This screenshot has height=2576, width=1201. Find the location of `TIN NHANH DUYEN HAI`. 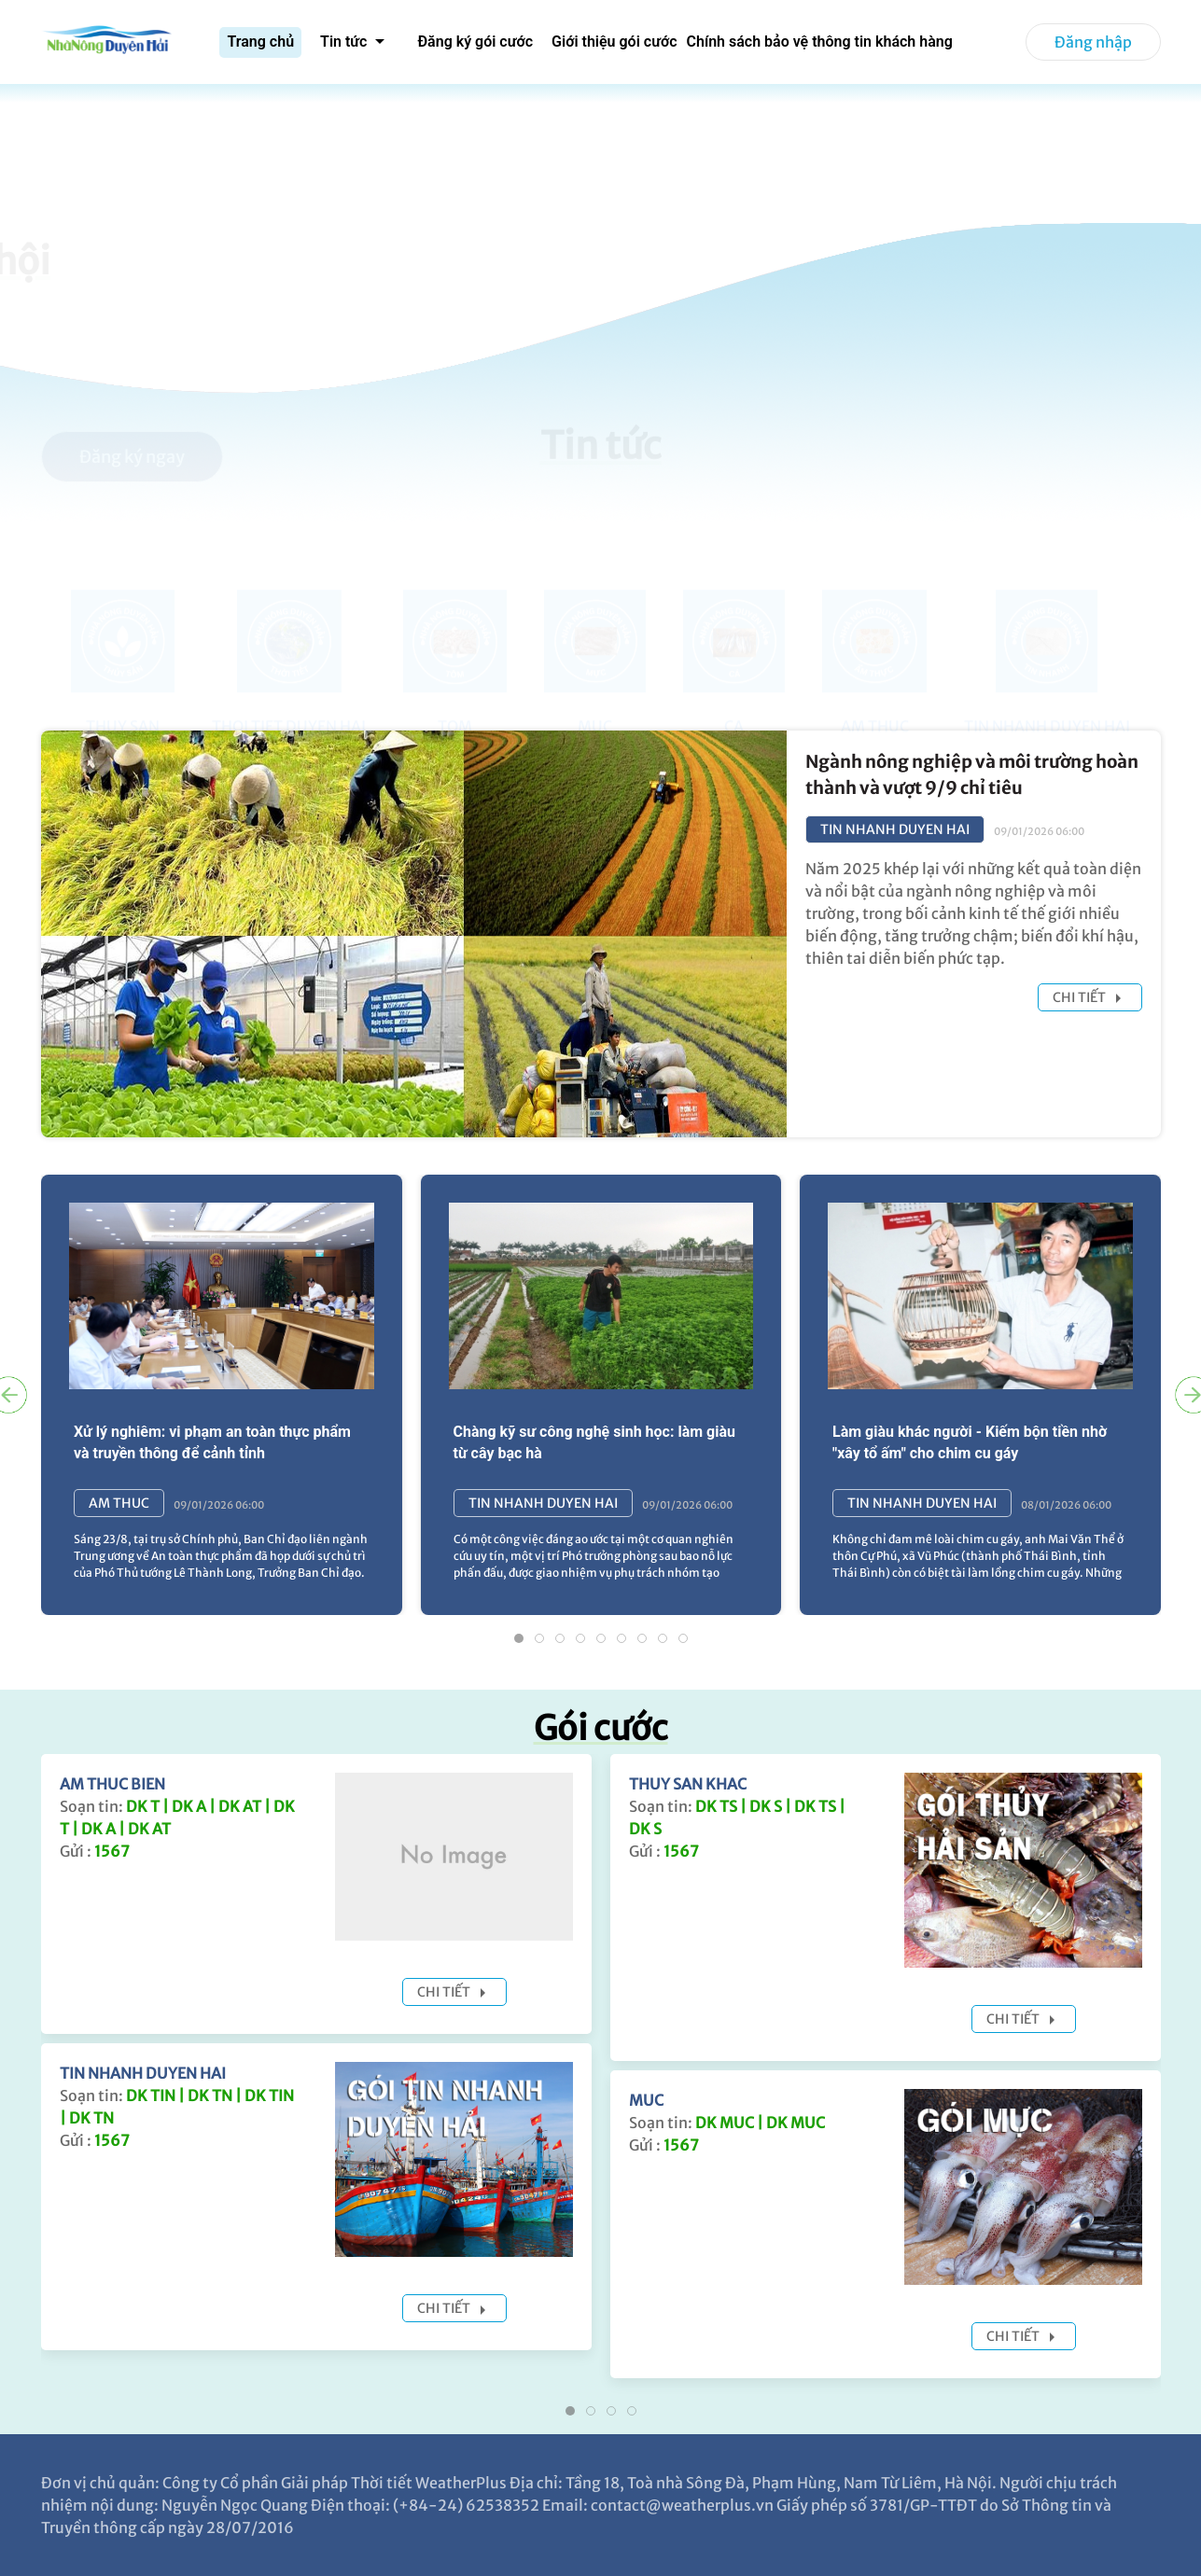

TIN NHANH DUYEN HAI is located at coordinates (895, 829).